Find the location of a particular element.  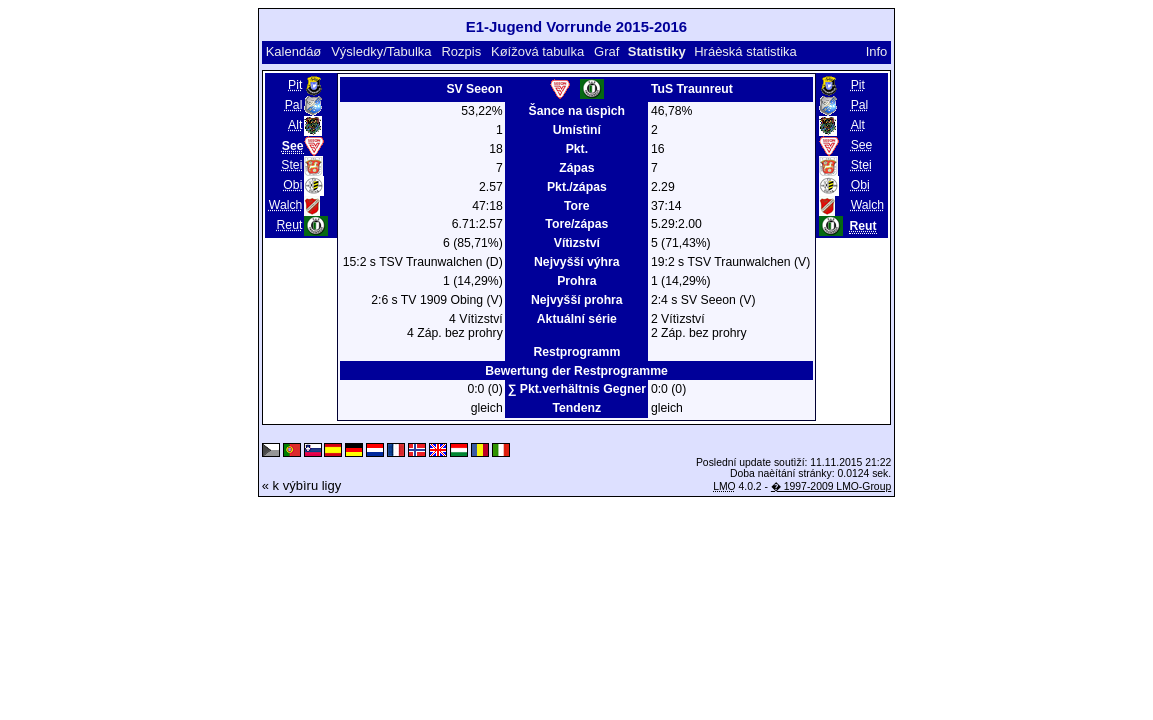

Alt is located at coordinates (295, 125).